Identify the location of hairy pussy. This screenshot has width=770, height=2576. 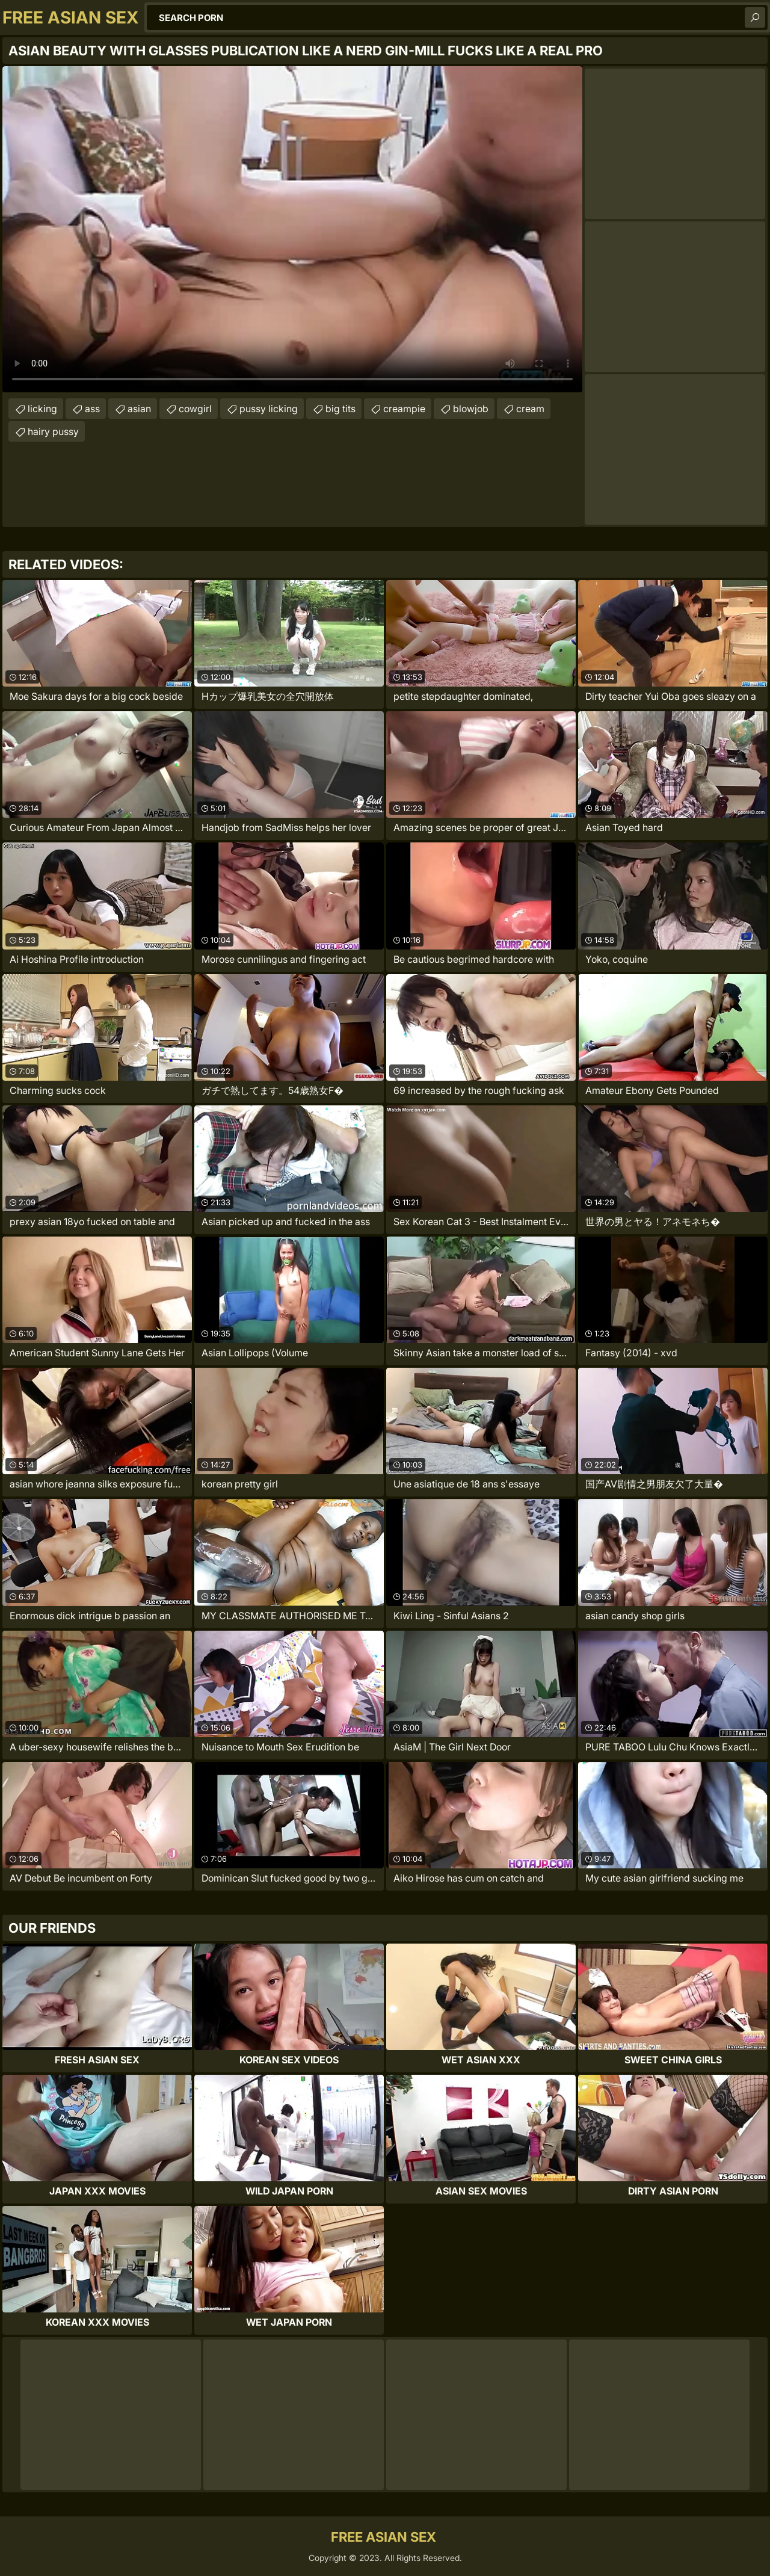
(53, 431).